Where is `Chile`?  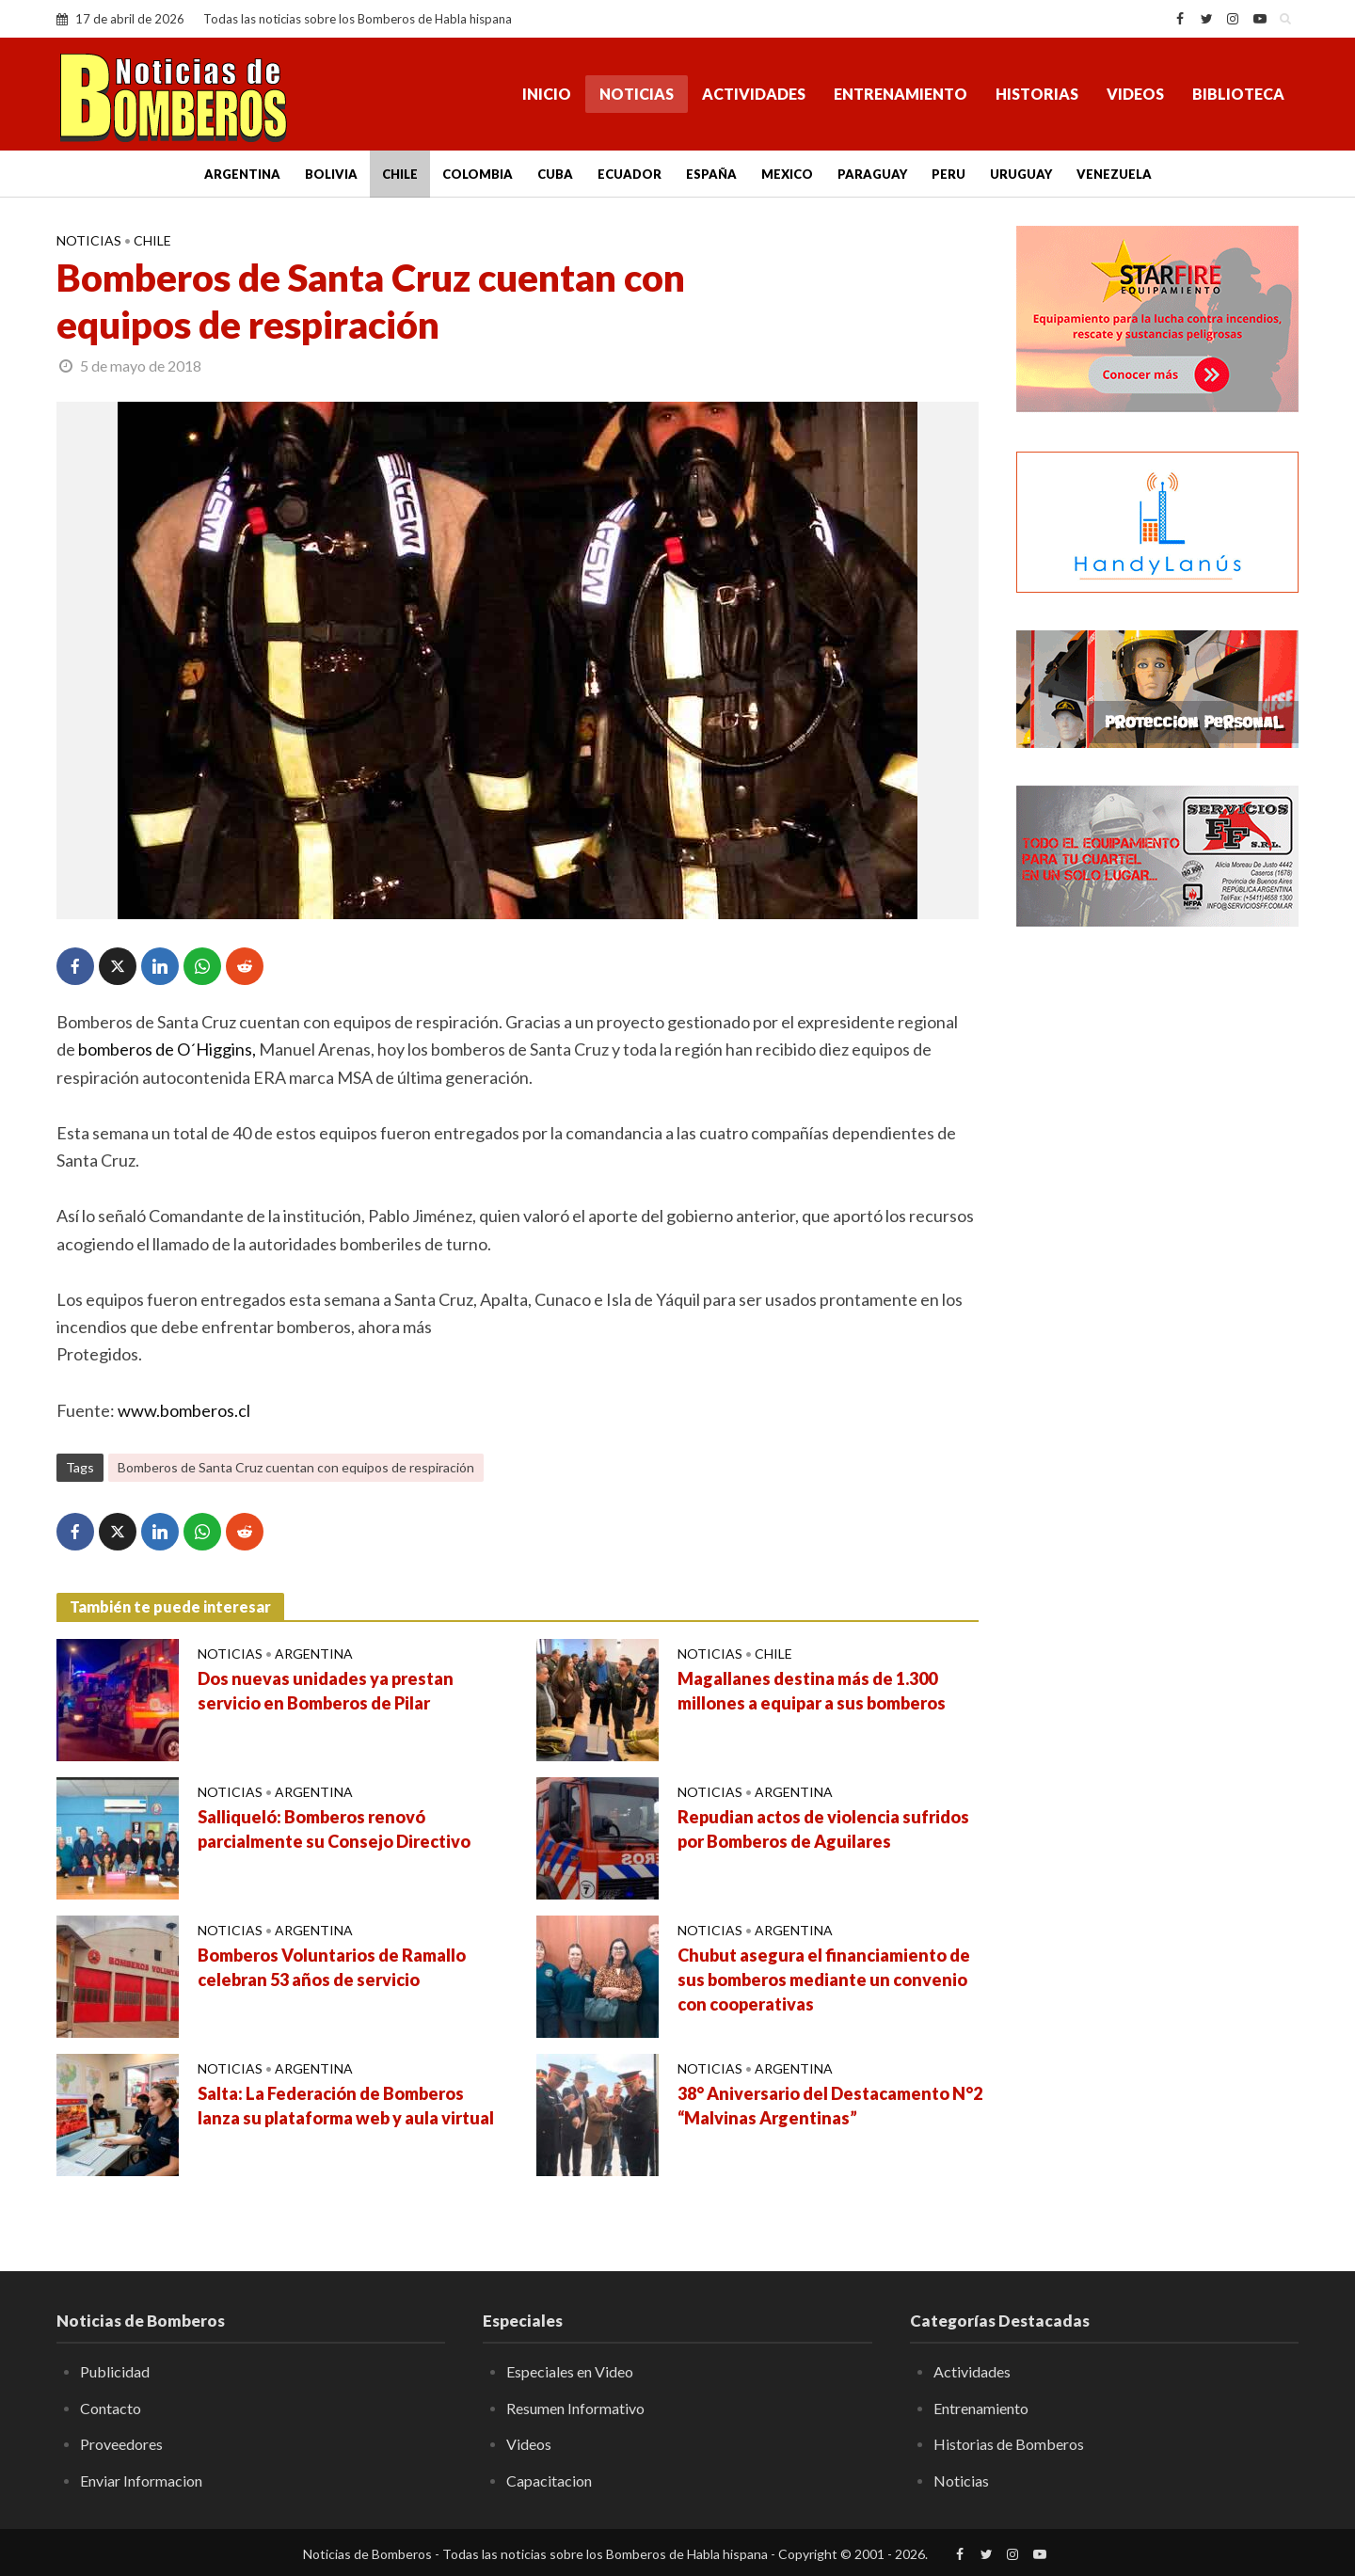 Chile is located at coordinates (400, 174).